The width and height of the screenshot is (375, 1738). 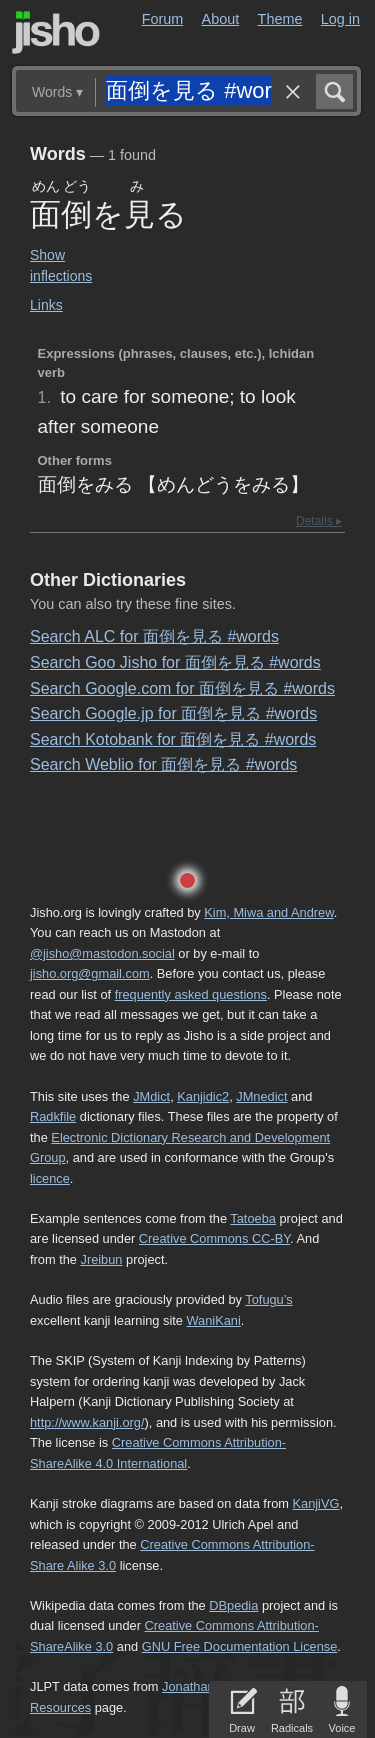 What do you see at coordinates (233, 1605) in the screenshot?
I see `DBpedia` at bounding box center [233, 1605].